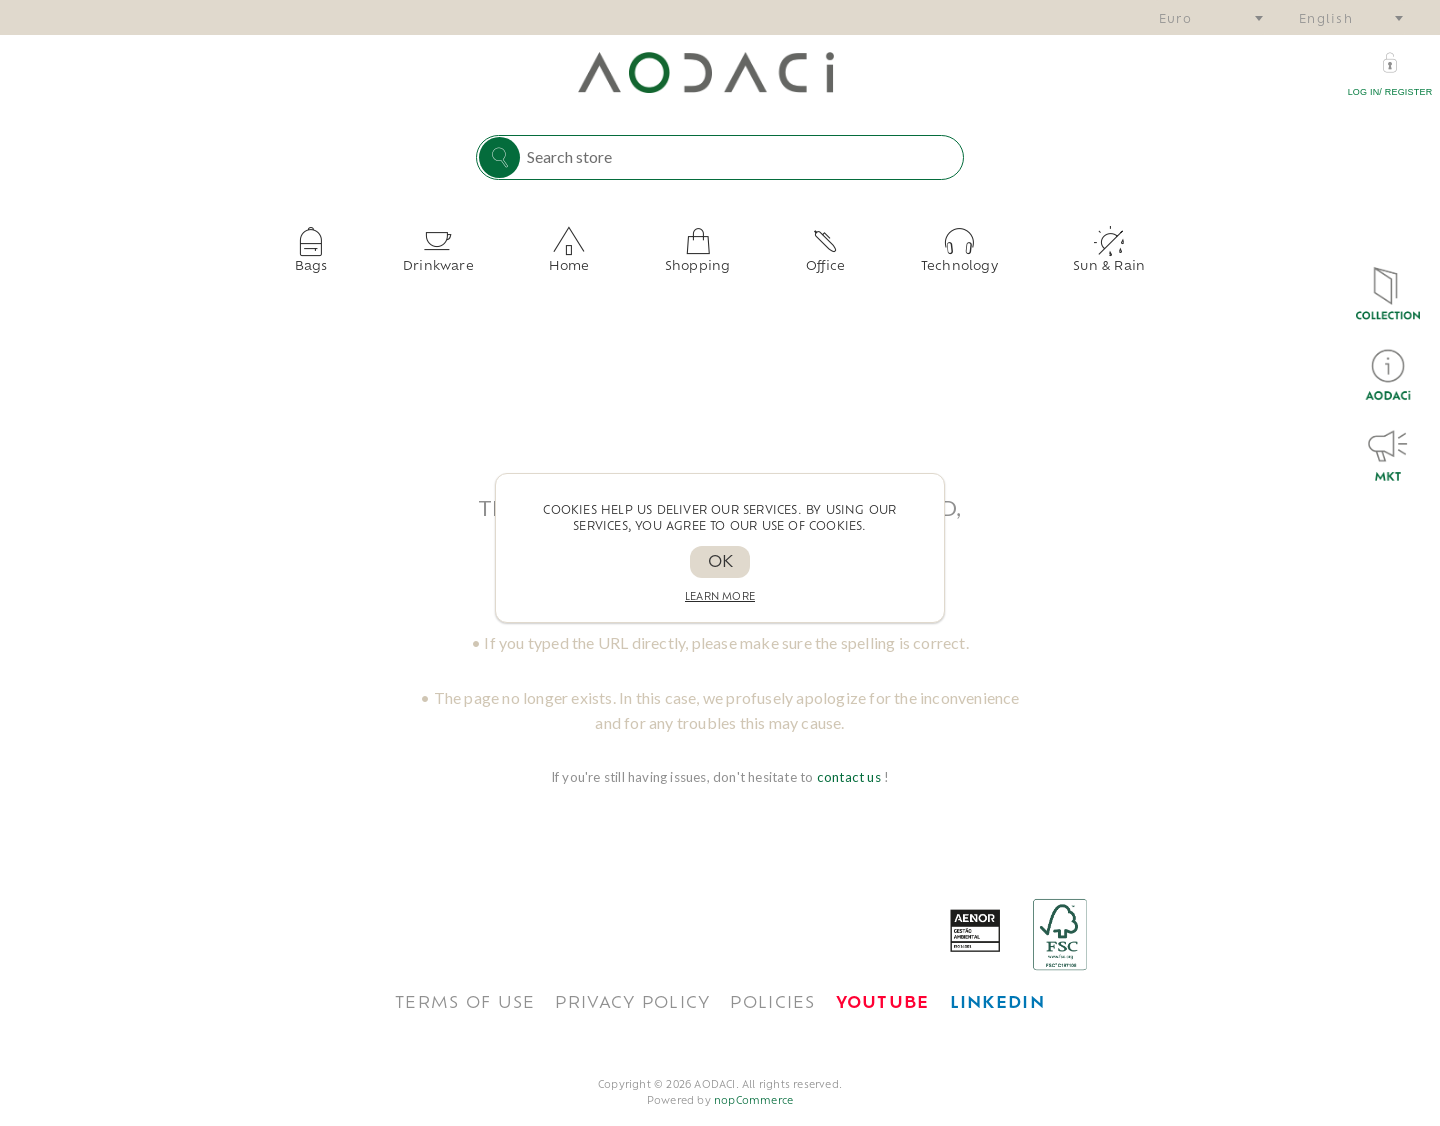 Image resolution: width=1440 pixels, height=1126 pixels. What do you see at coordinates (632, 988) in the screenshot?
I see `Privacy policy` at bounding box center [632, 988].